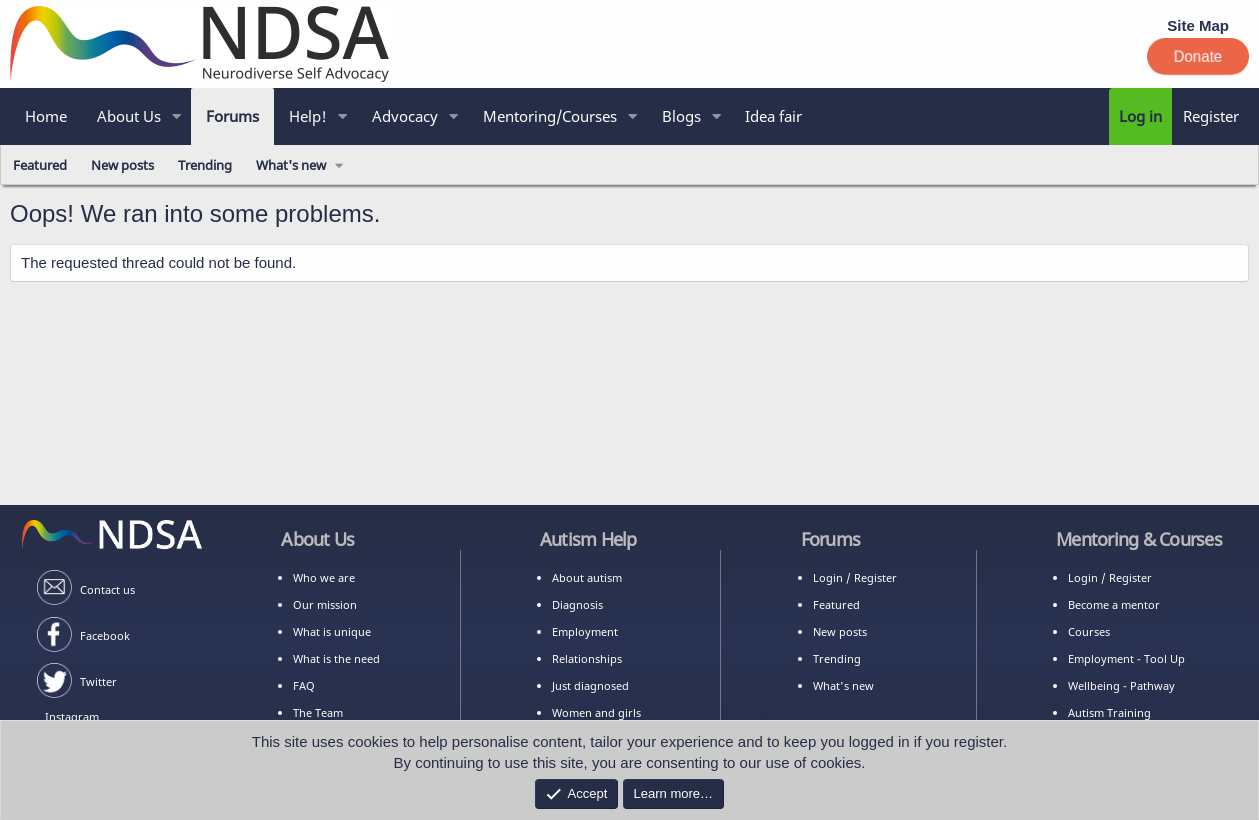  What do you see at coordinates (318, 712) in the screenshot?
I see `The Team` at bounding box center [318, 712].